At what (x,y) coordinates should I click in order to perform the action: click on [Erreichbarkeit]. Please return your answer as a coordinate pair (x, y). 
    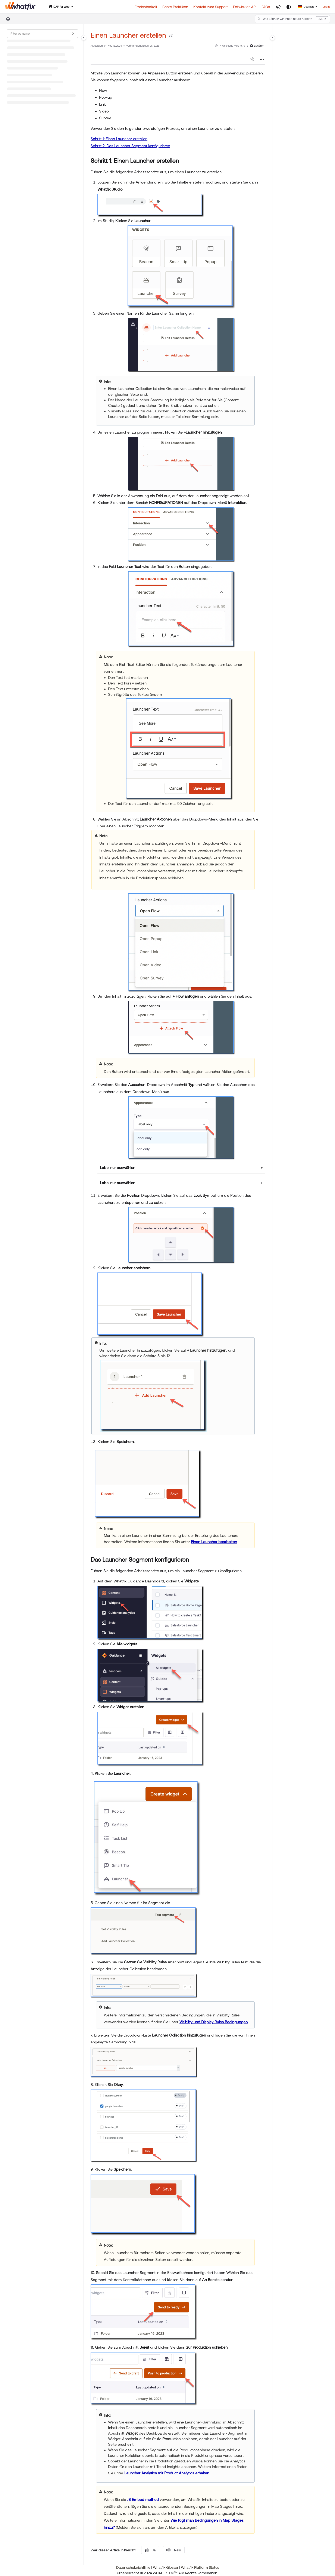
    Looking at the image, I should click on (146, 7).